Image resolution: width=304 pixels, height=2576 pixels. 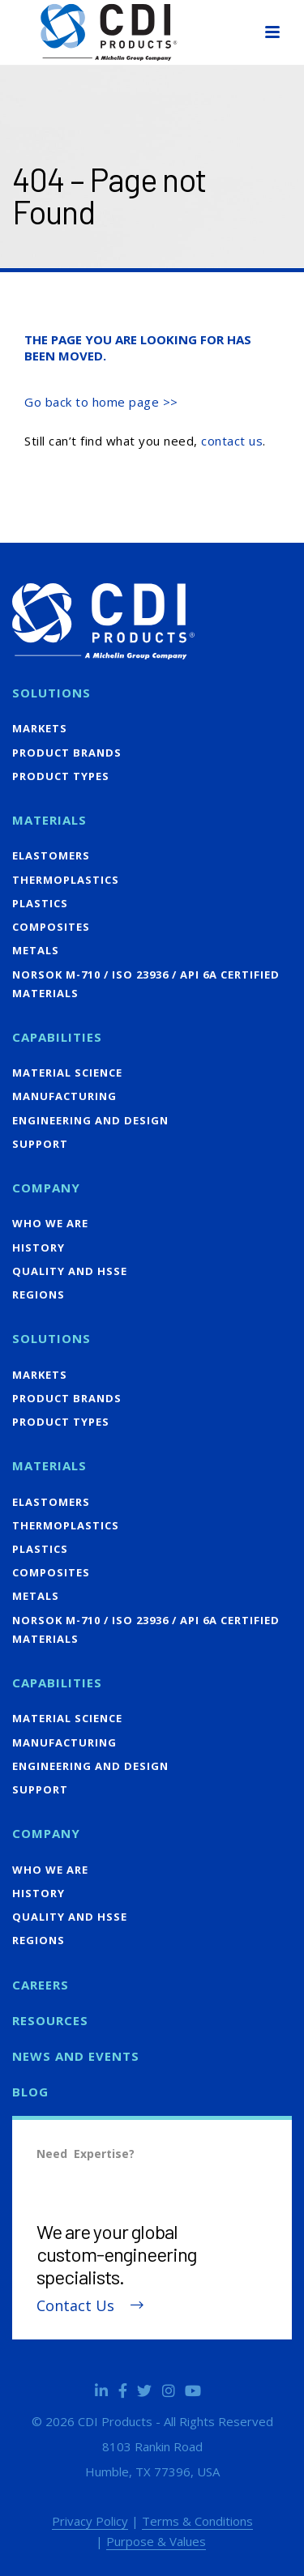 What do you see at coordinates (101, 402) in the screenshot?
I see `Go back to home page >>` at bounding box center [101, 402].